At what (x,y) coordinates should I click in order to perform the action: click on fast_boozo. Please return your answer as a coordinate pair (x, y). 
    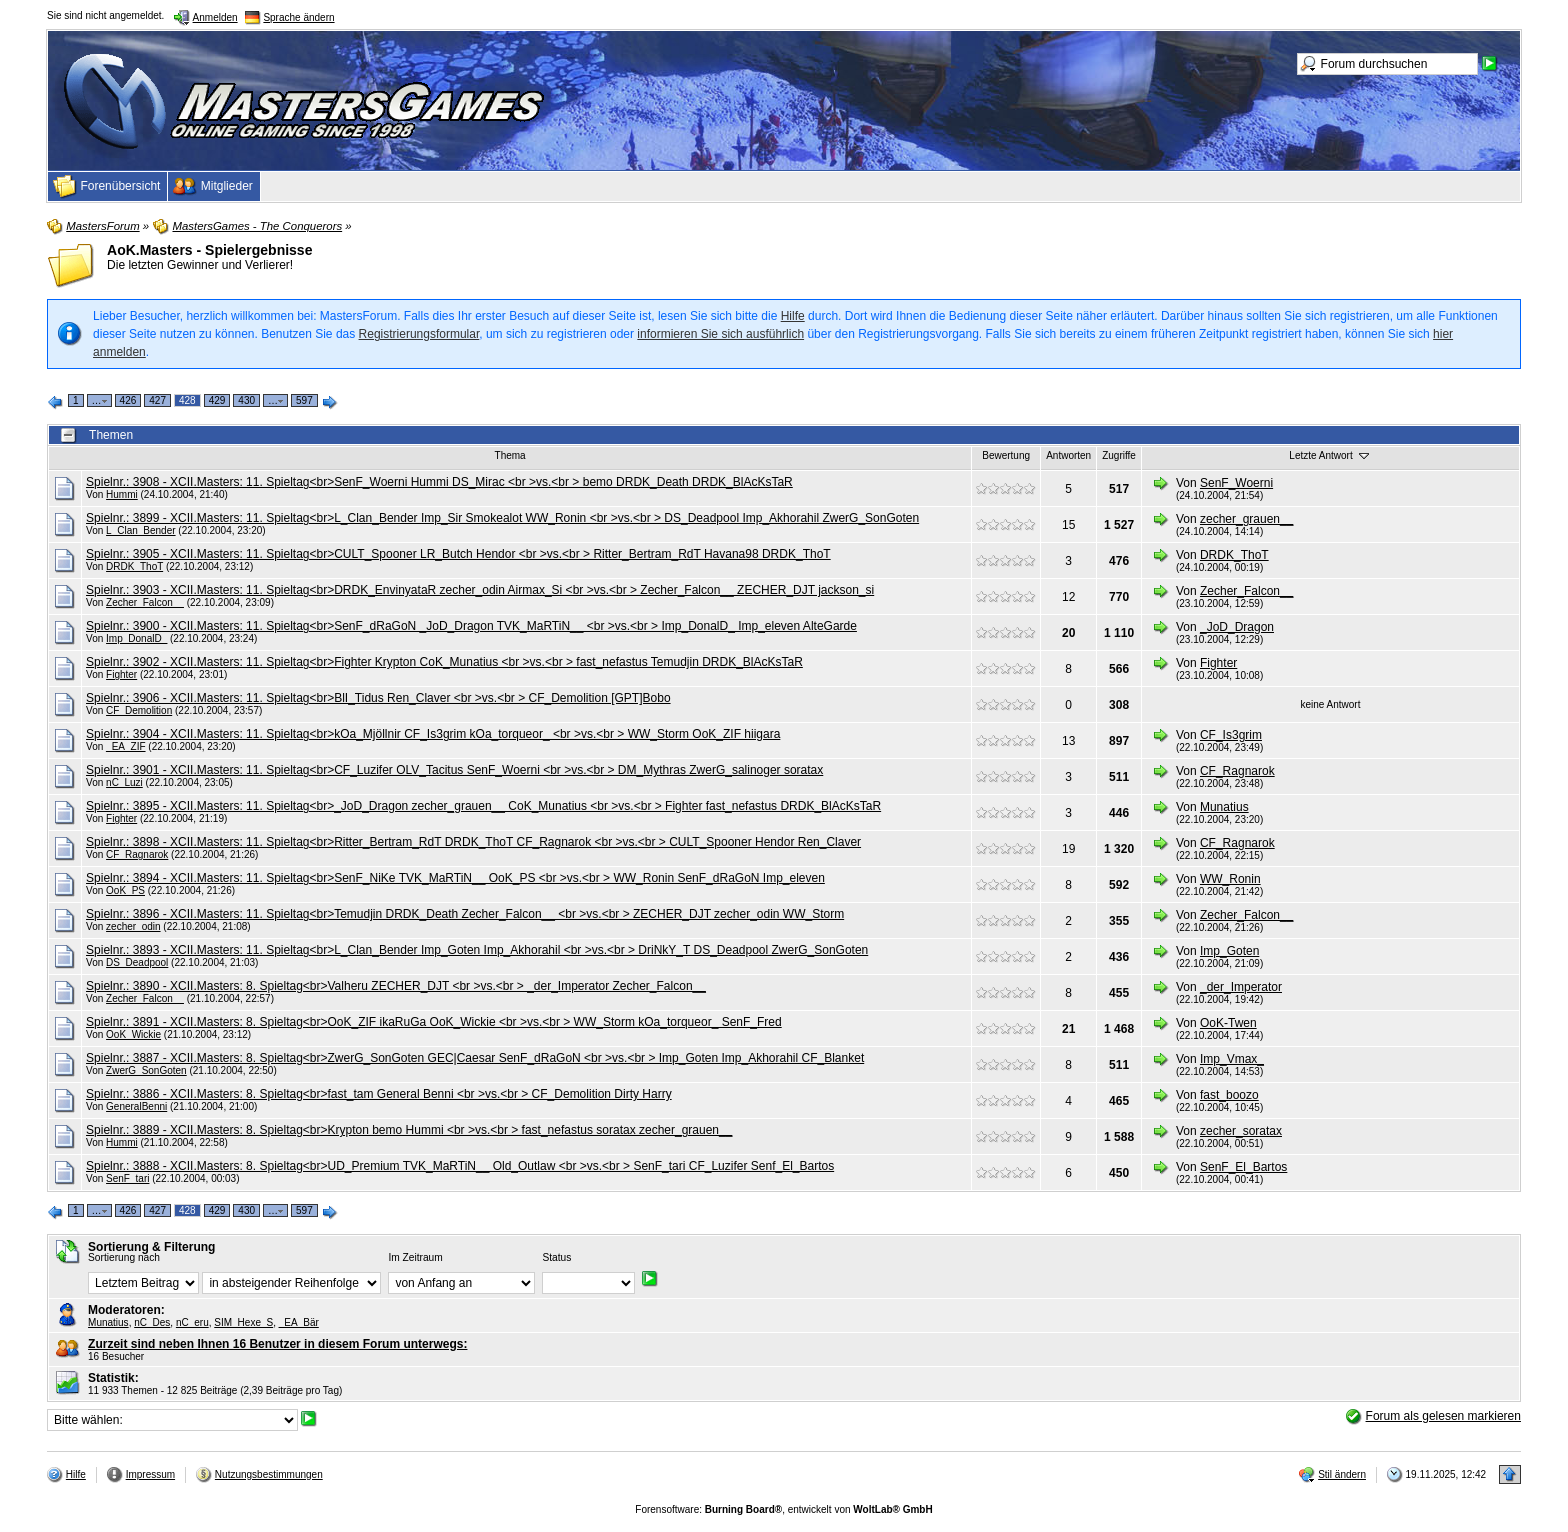
    Looking at the image, I should click on (1229, 1095).